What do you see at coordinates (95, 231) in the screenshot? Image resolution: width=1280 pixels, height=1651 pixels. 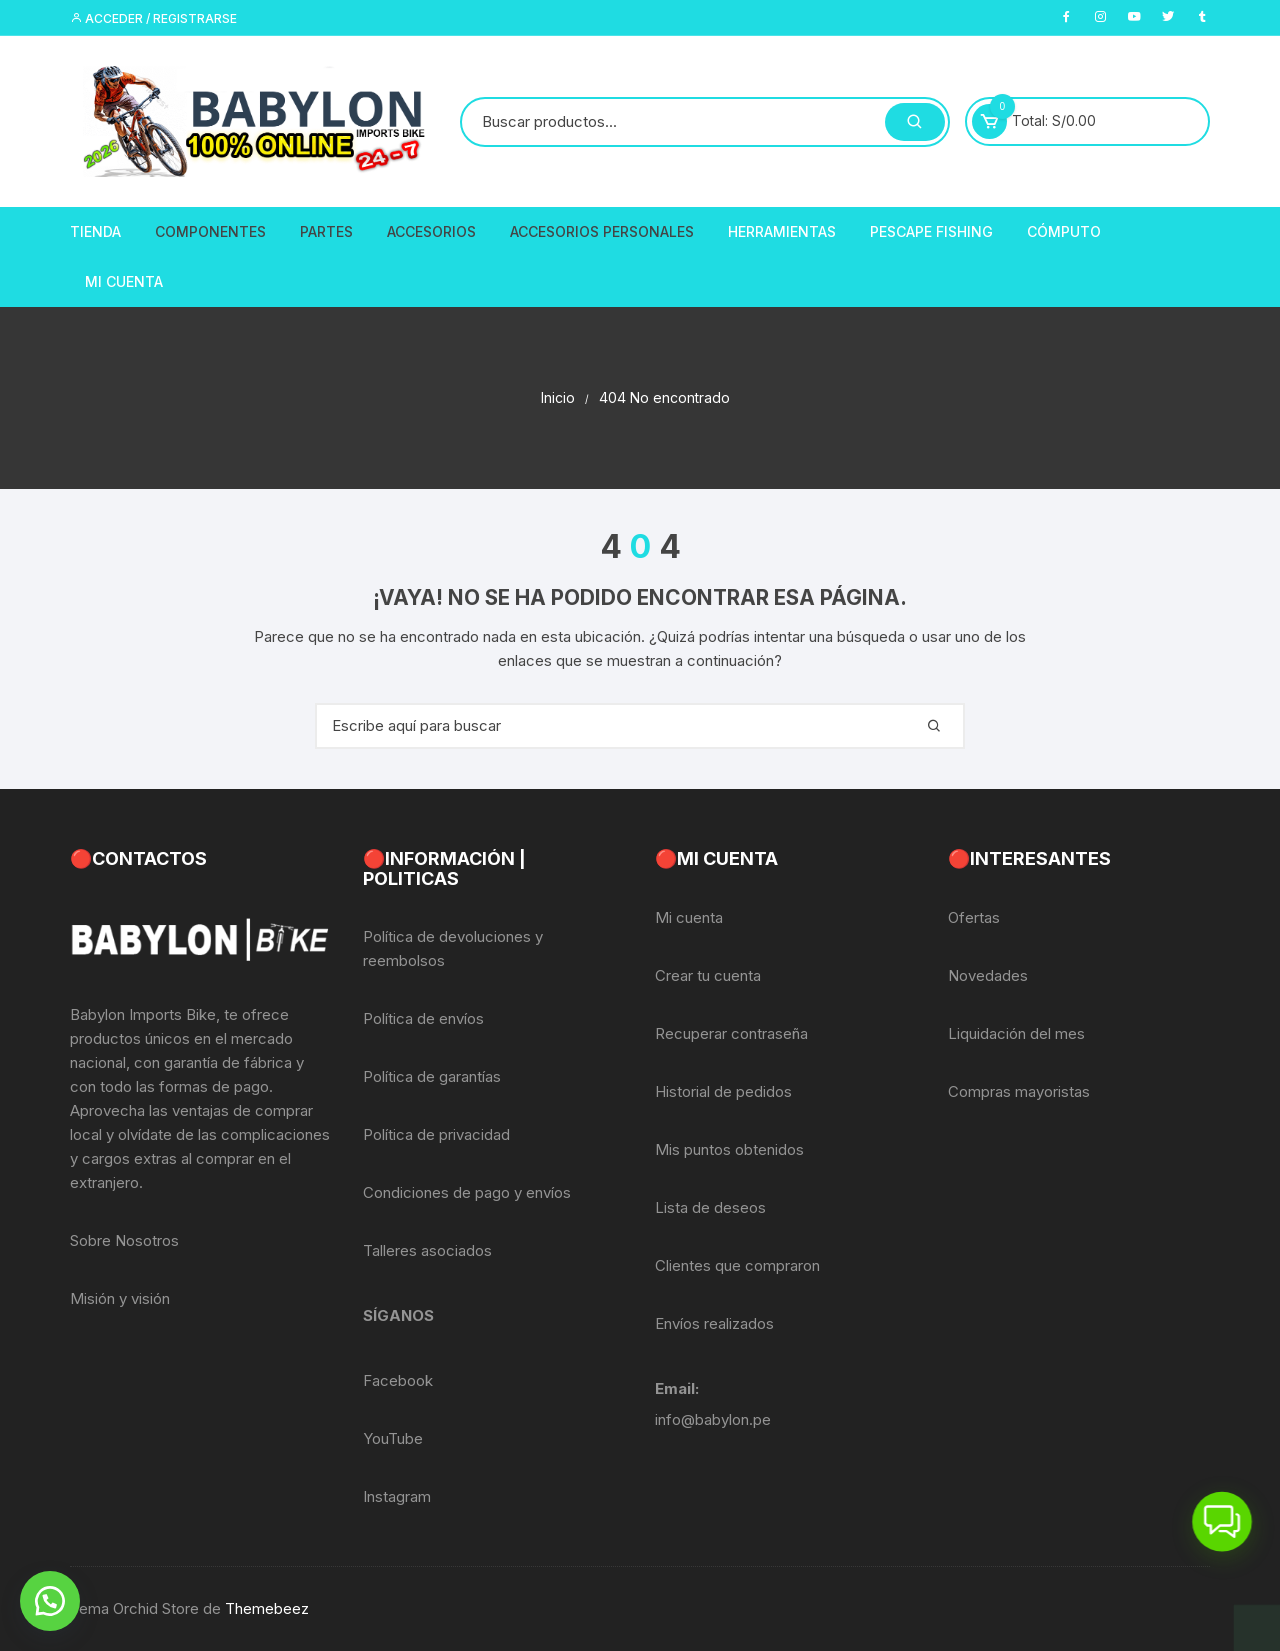 I see `Tienda` at bounding box center [95, 231].